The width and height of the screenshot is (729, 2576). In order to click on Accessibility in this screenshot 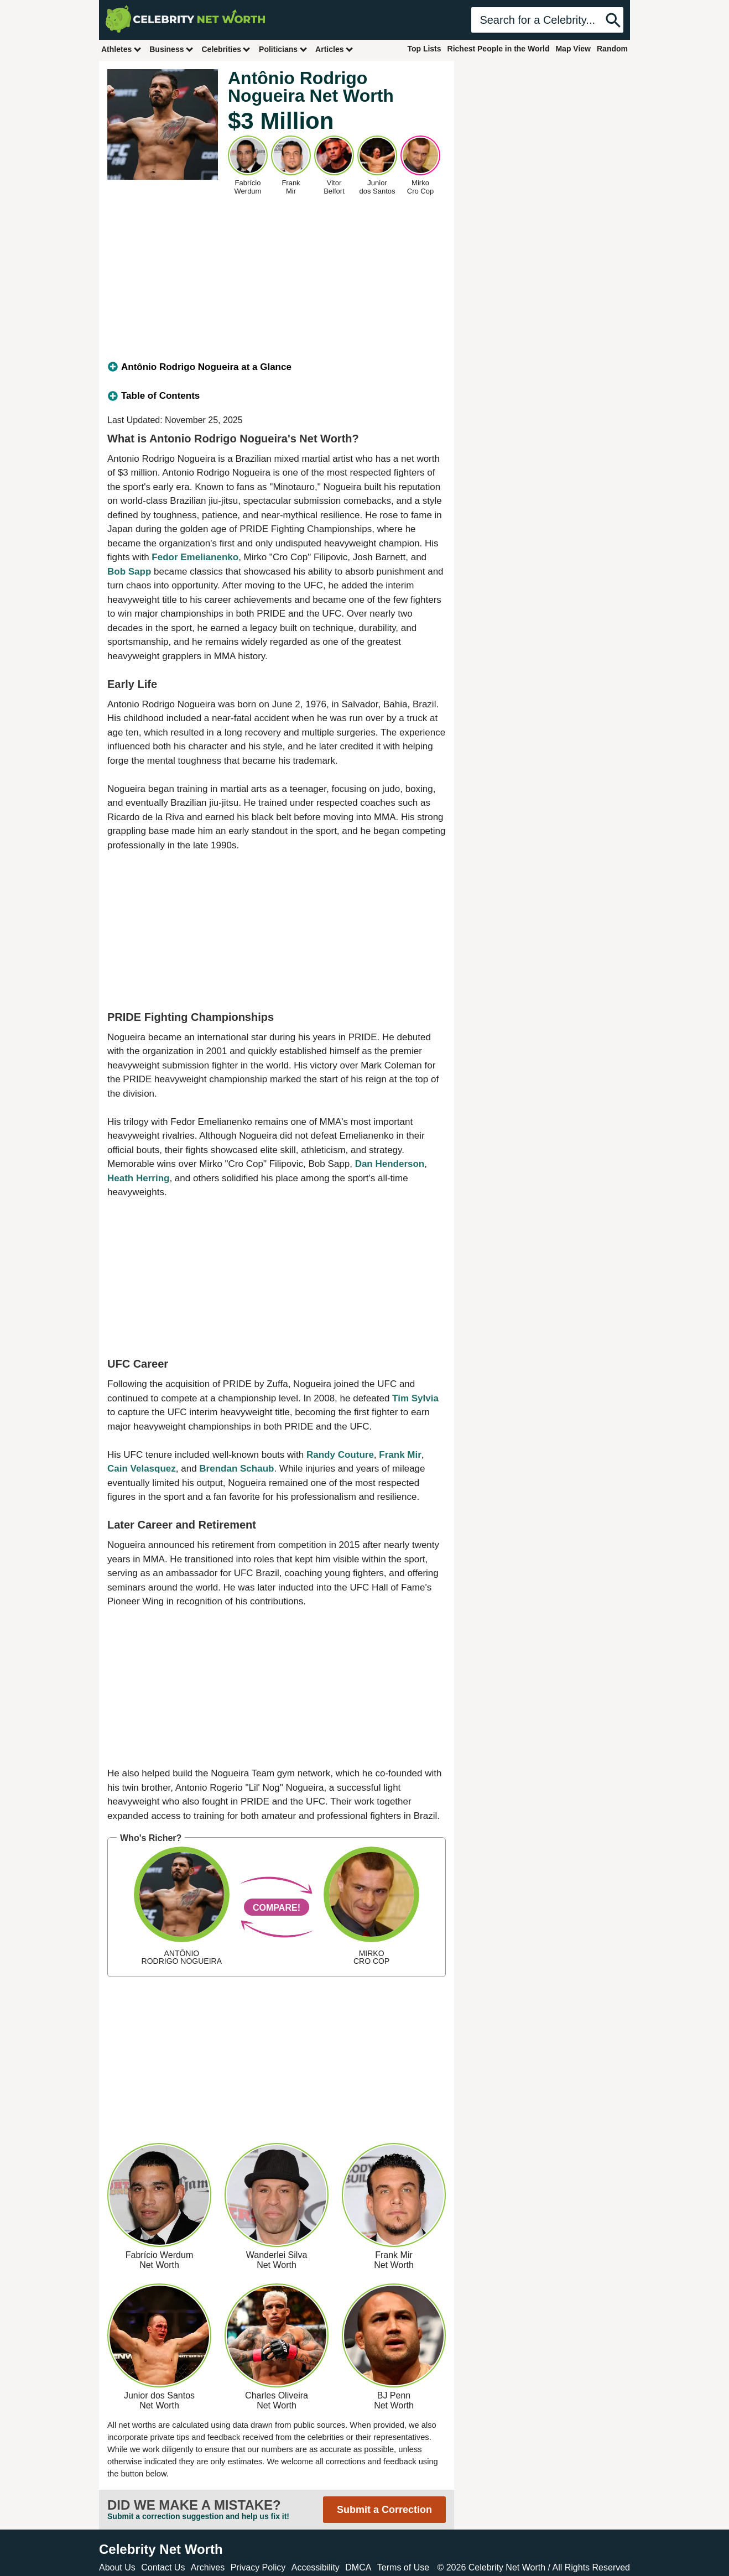, I will do `click(315, 2567)`.